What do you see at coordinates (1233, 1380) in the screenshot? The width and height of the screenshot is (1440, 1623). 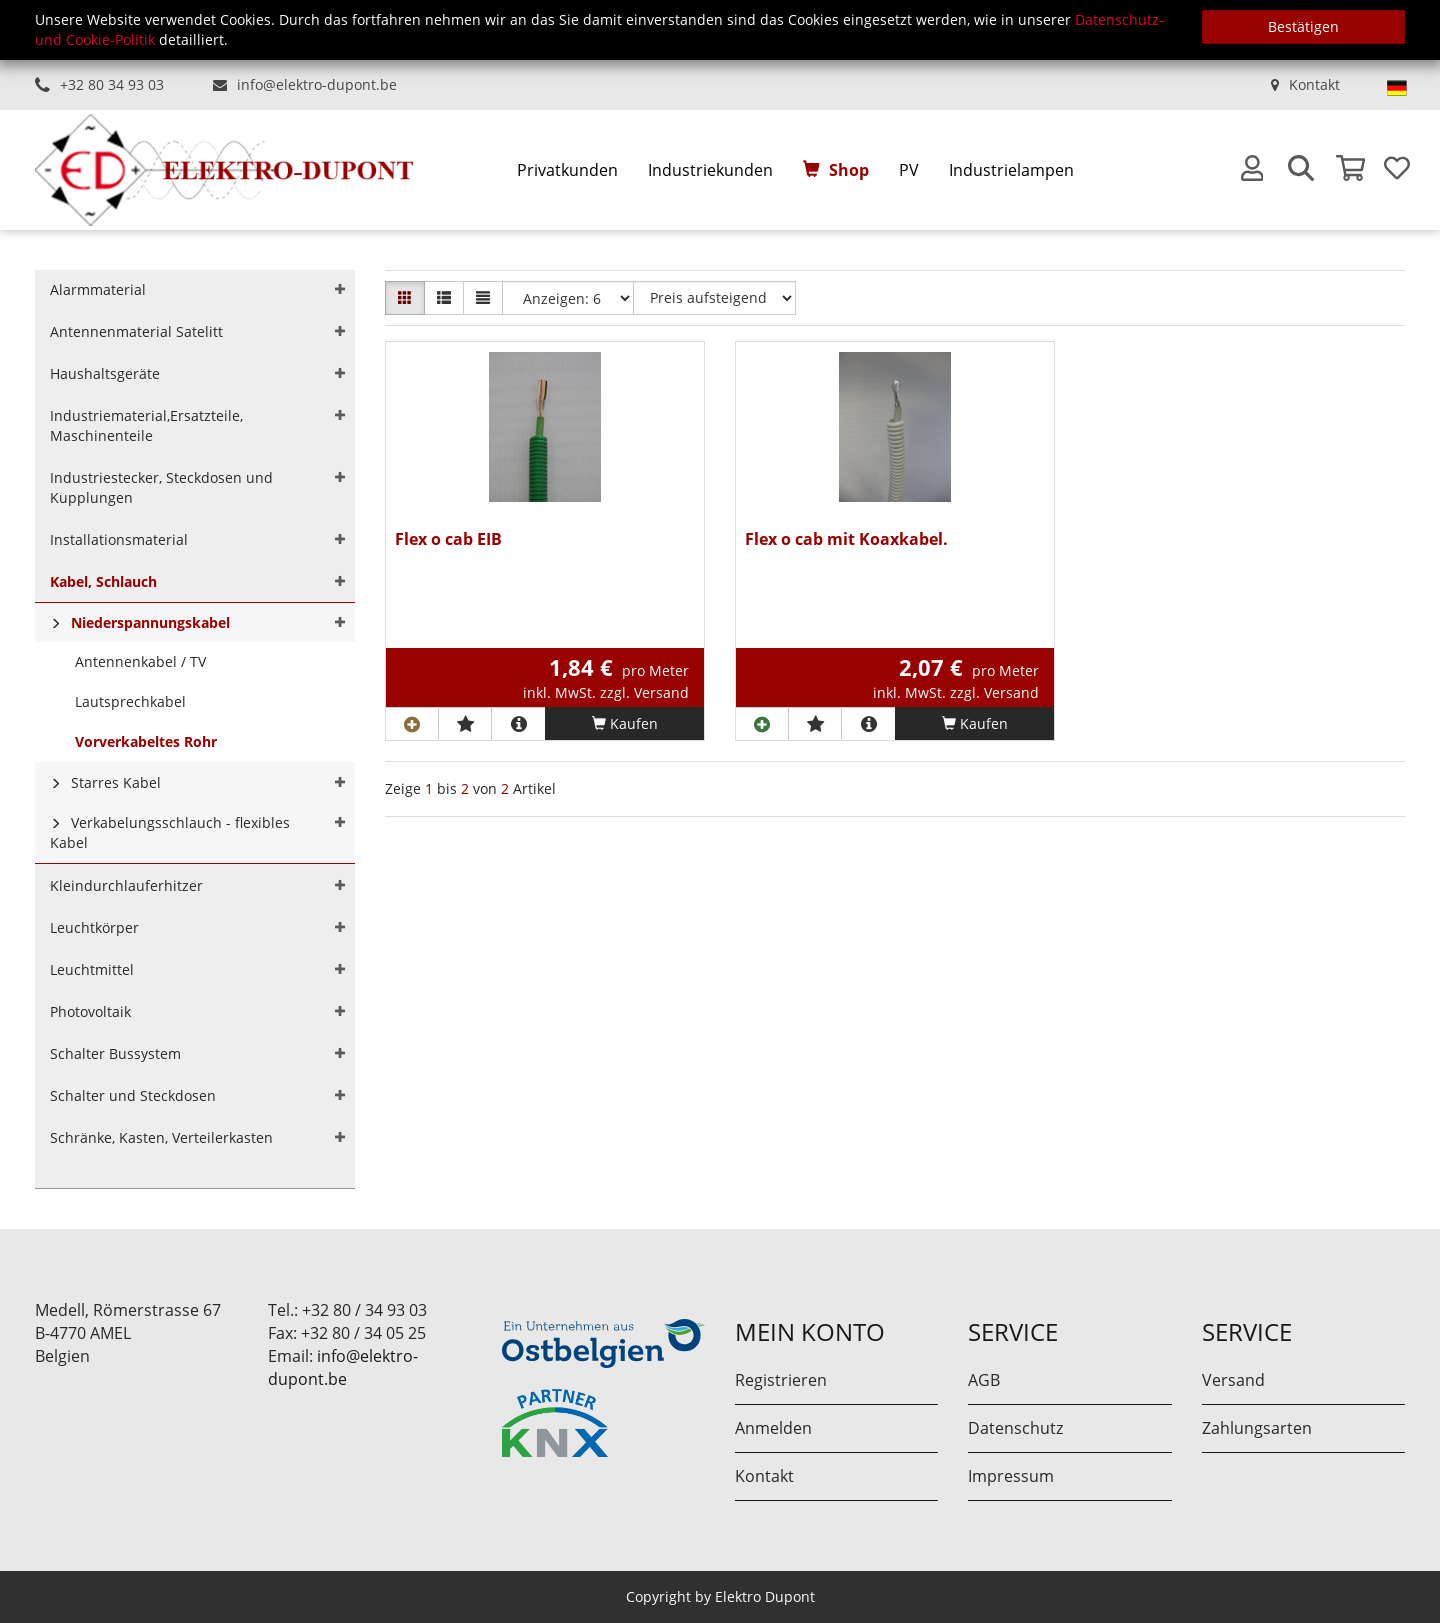 I see `Versand` at bounding box center [1233, 1380].